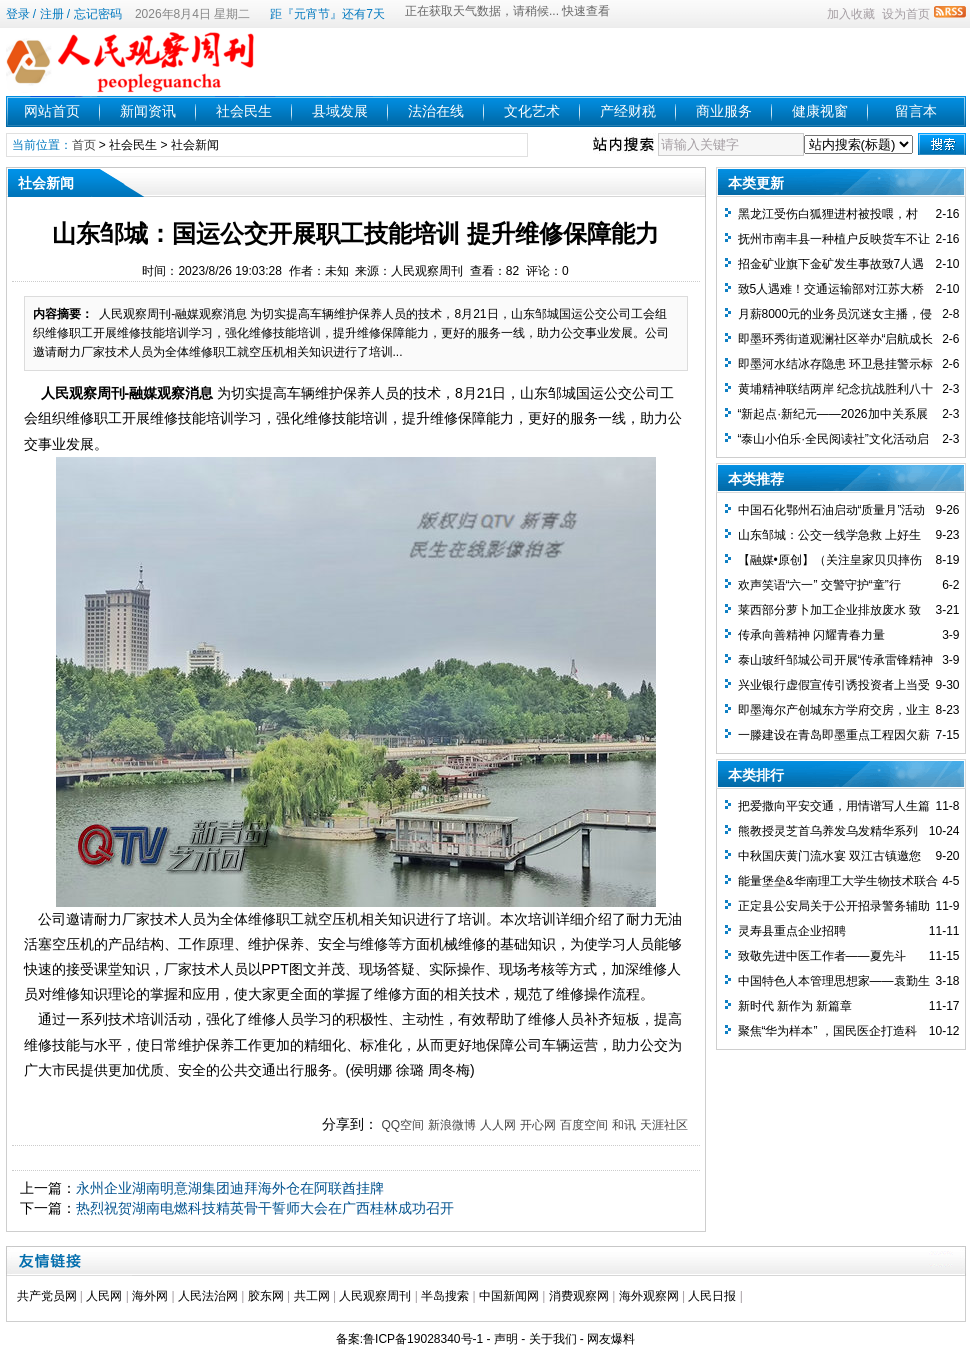 The image size is (970, 1355). What do you see at coordinates (649, 1296) in the screenshot?
I see `海外观察网` at bounding box center [649, 1296].